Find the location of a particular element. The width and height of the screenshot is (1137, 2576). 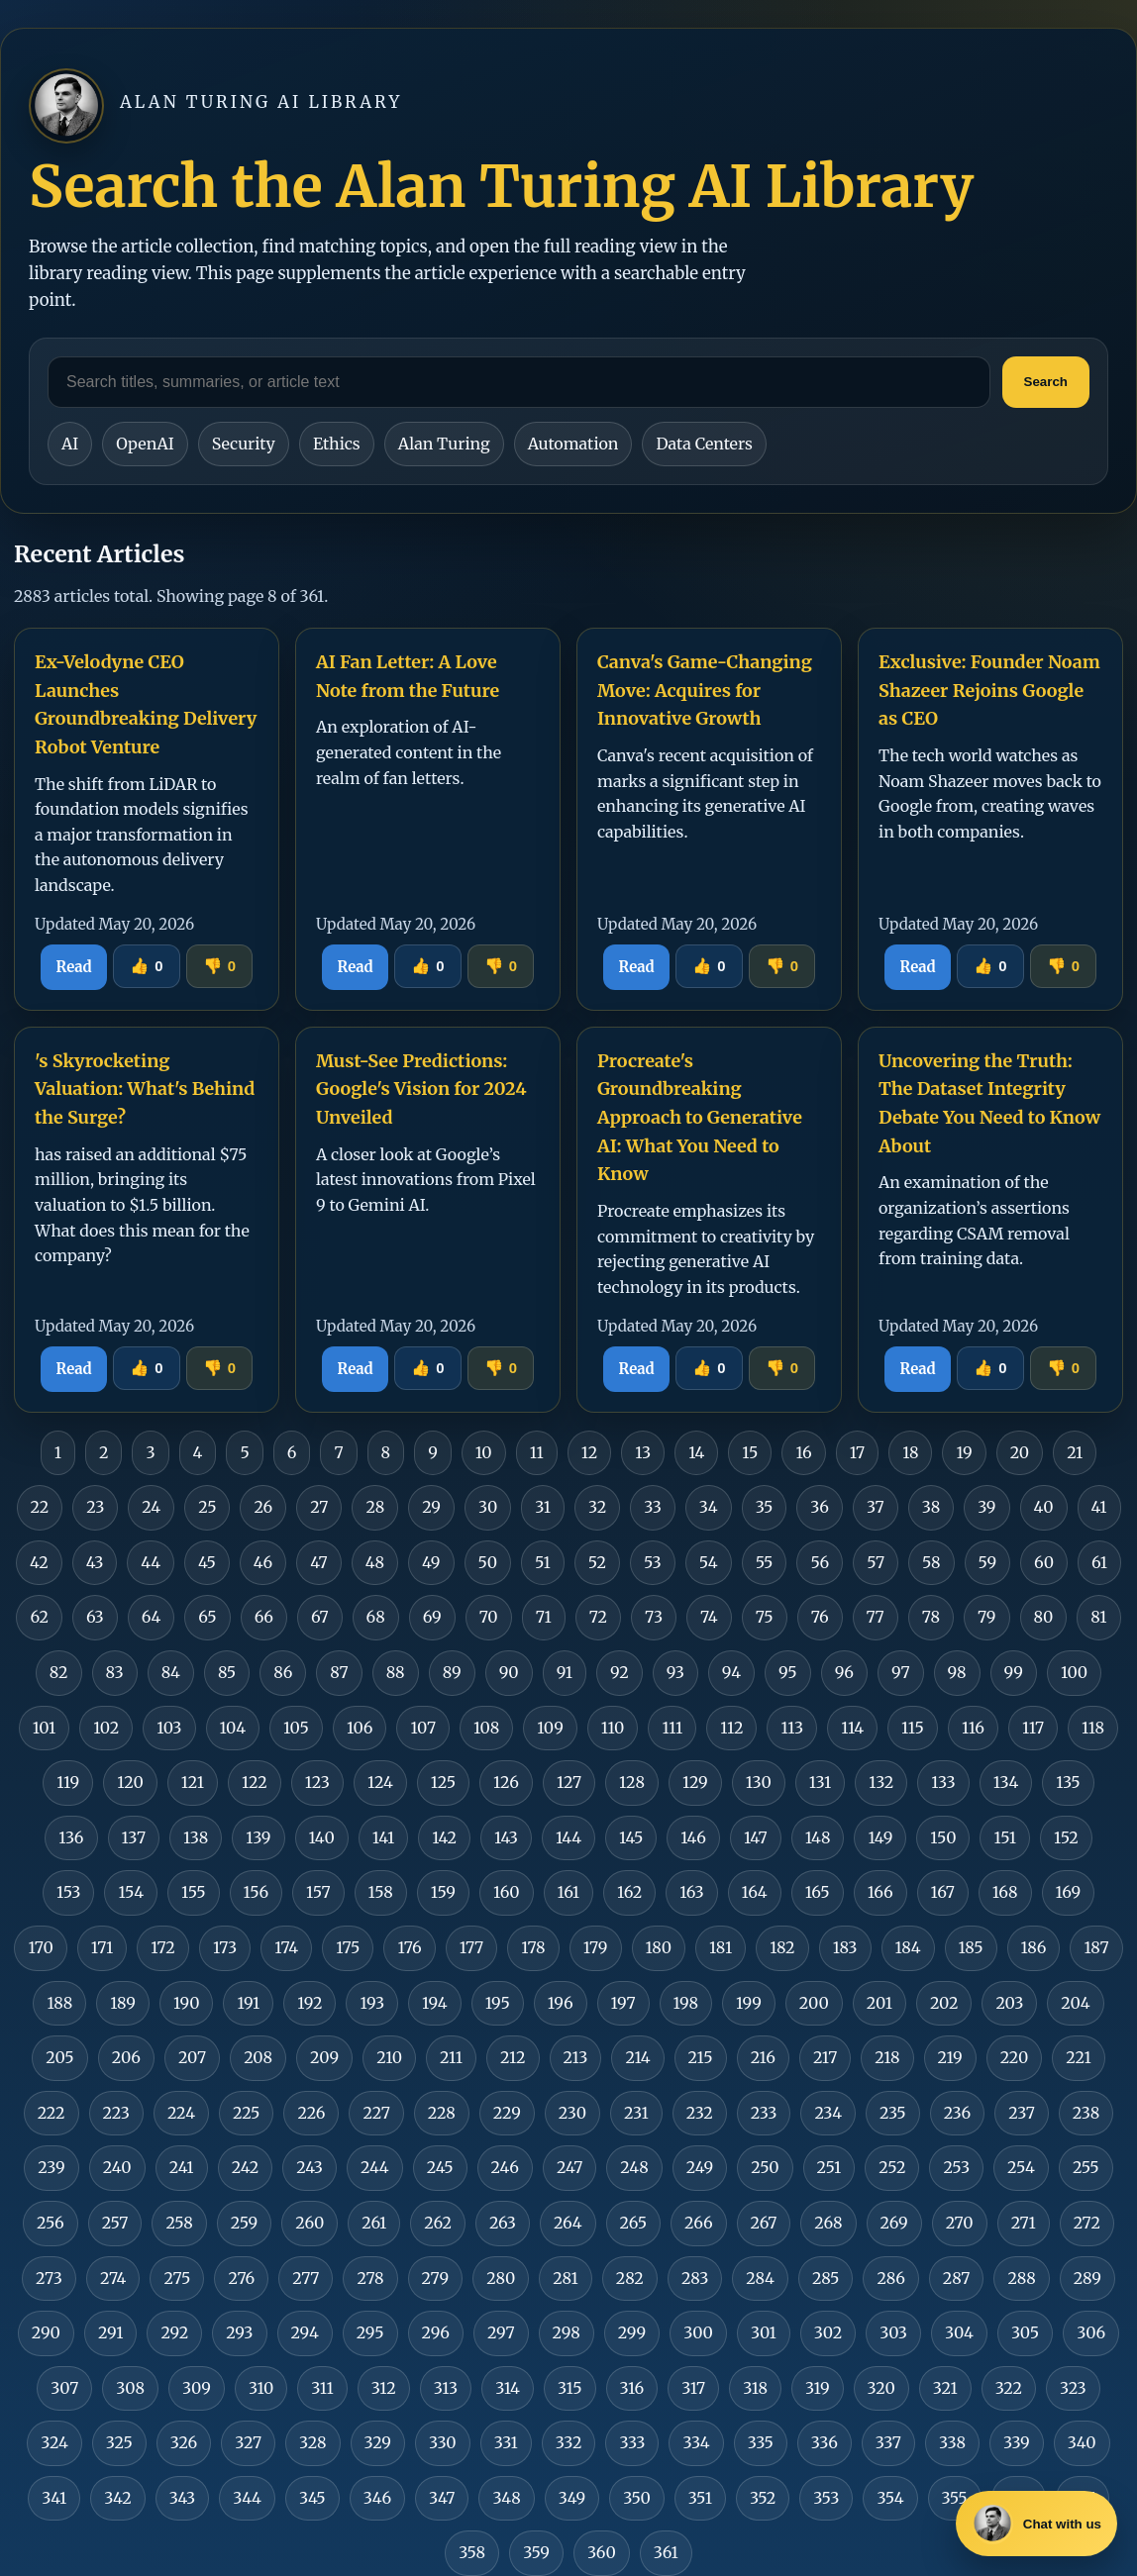

218 is located at coordinates (887, 2057).